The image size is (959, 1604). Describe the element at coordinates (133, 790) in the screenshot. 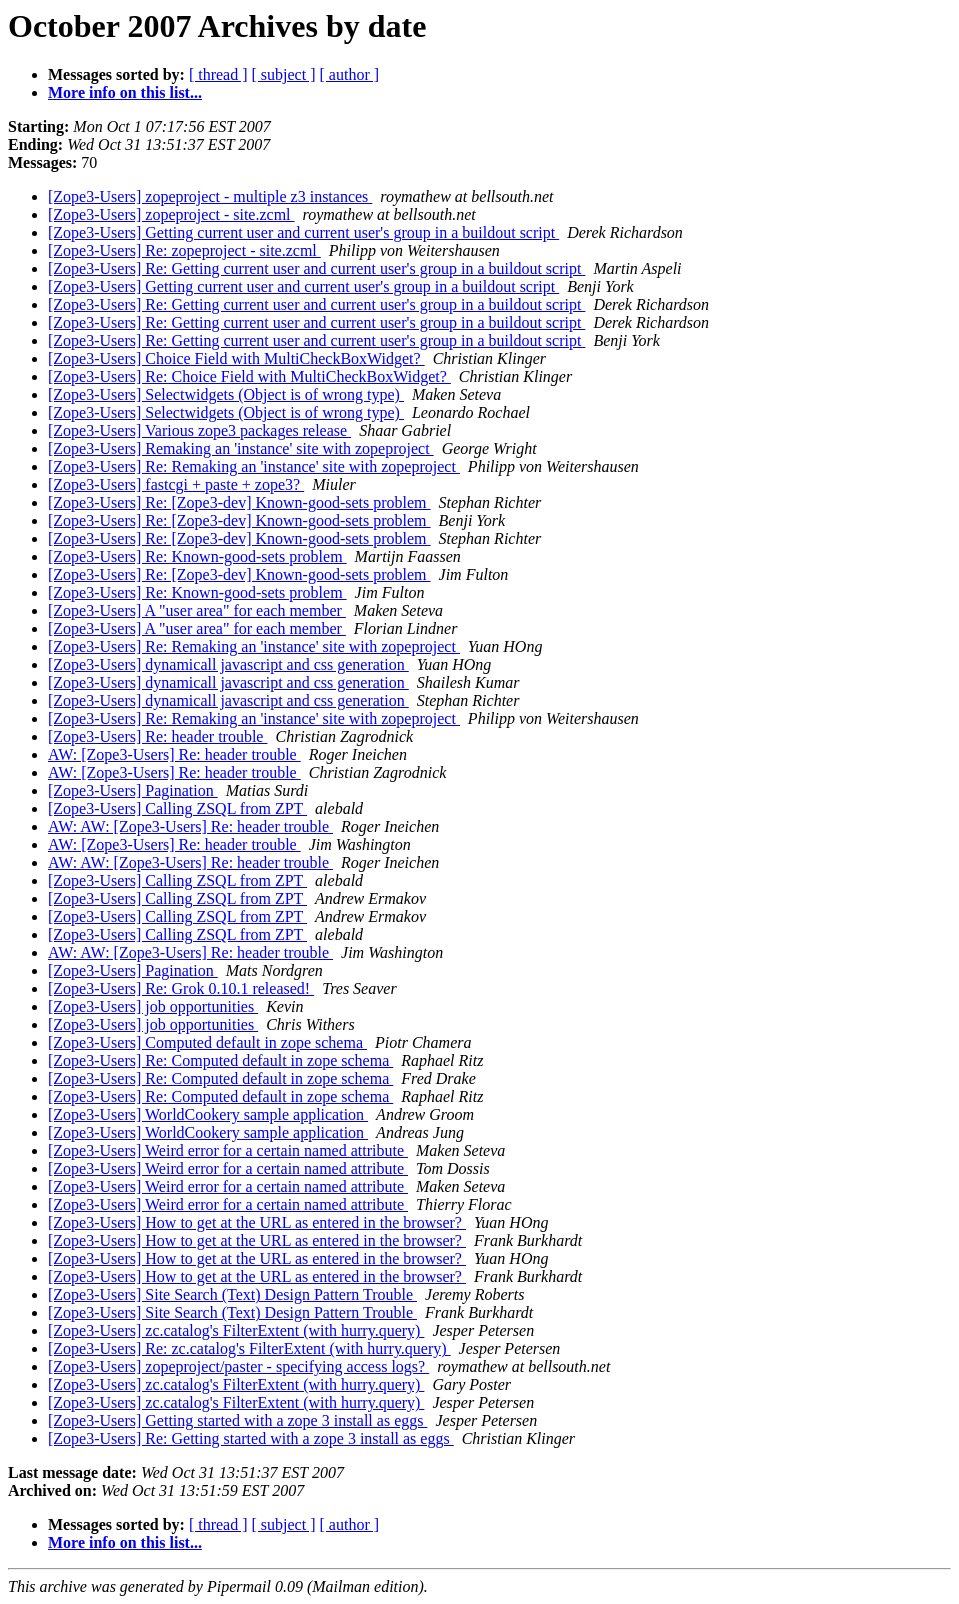

I see `[Zope3-Users] Pagination` at that location.